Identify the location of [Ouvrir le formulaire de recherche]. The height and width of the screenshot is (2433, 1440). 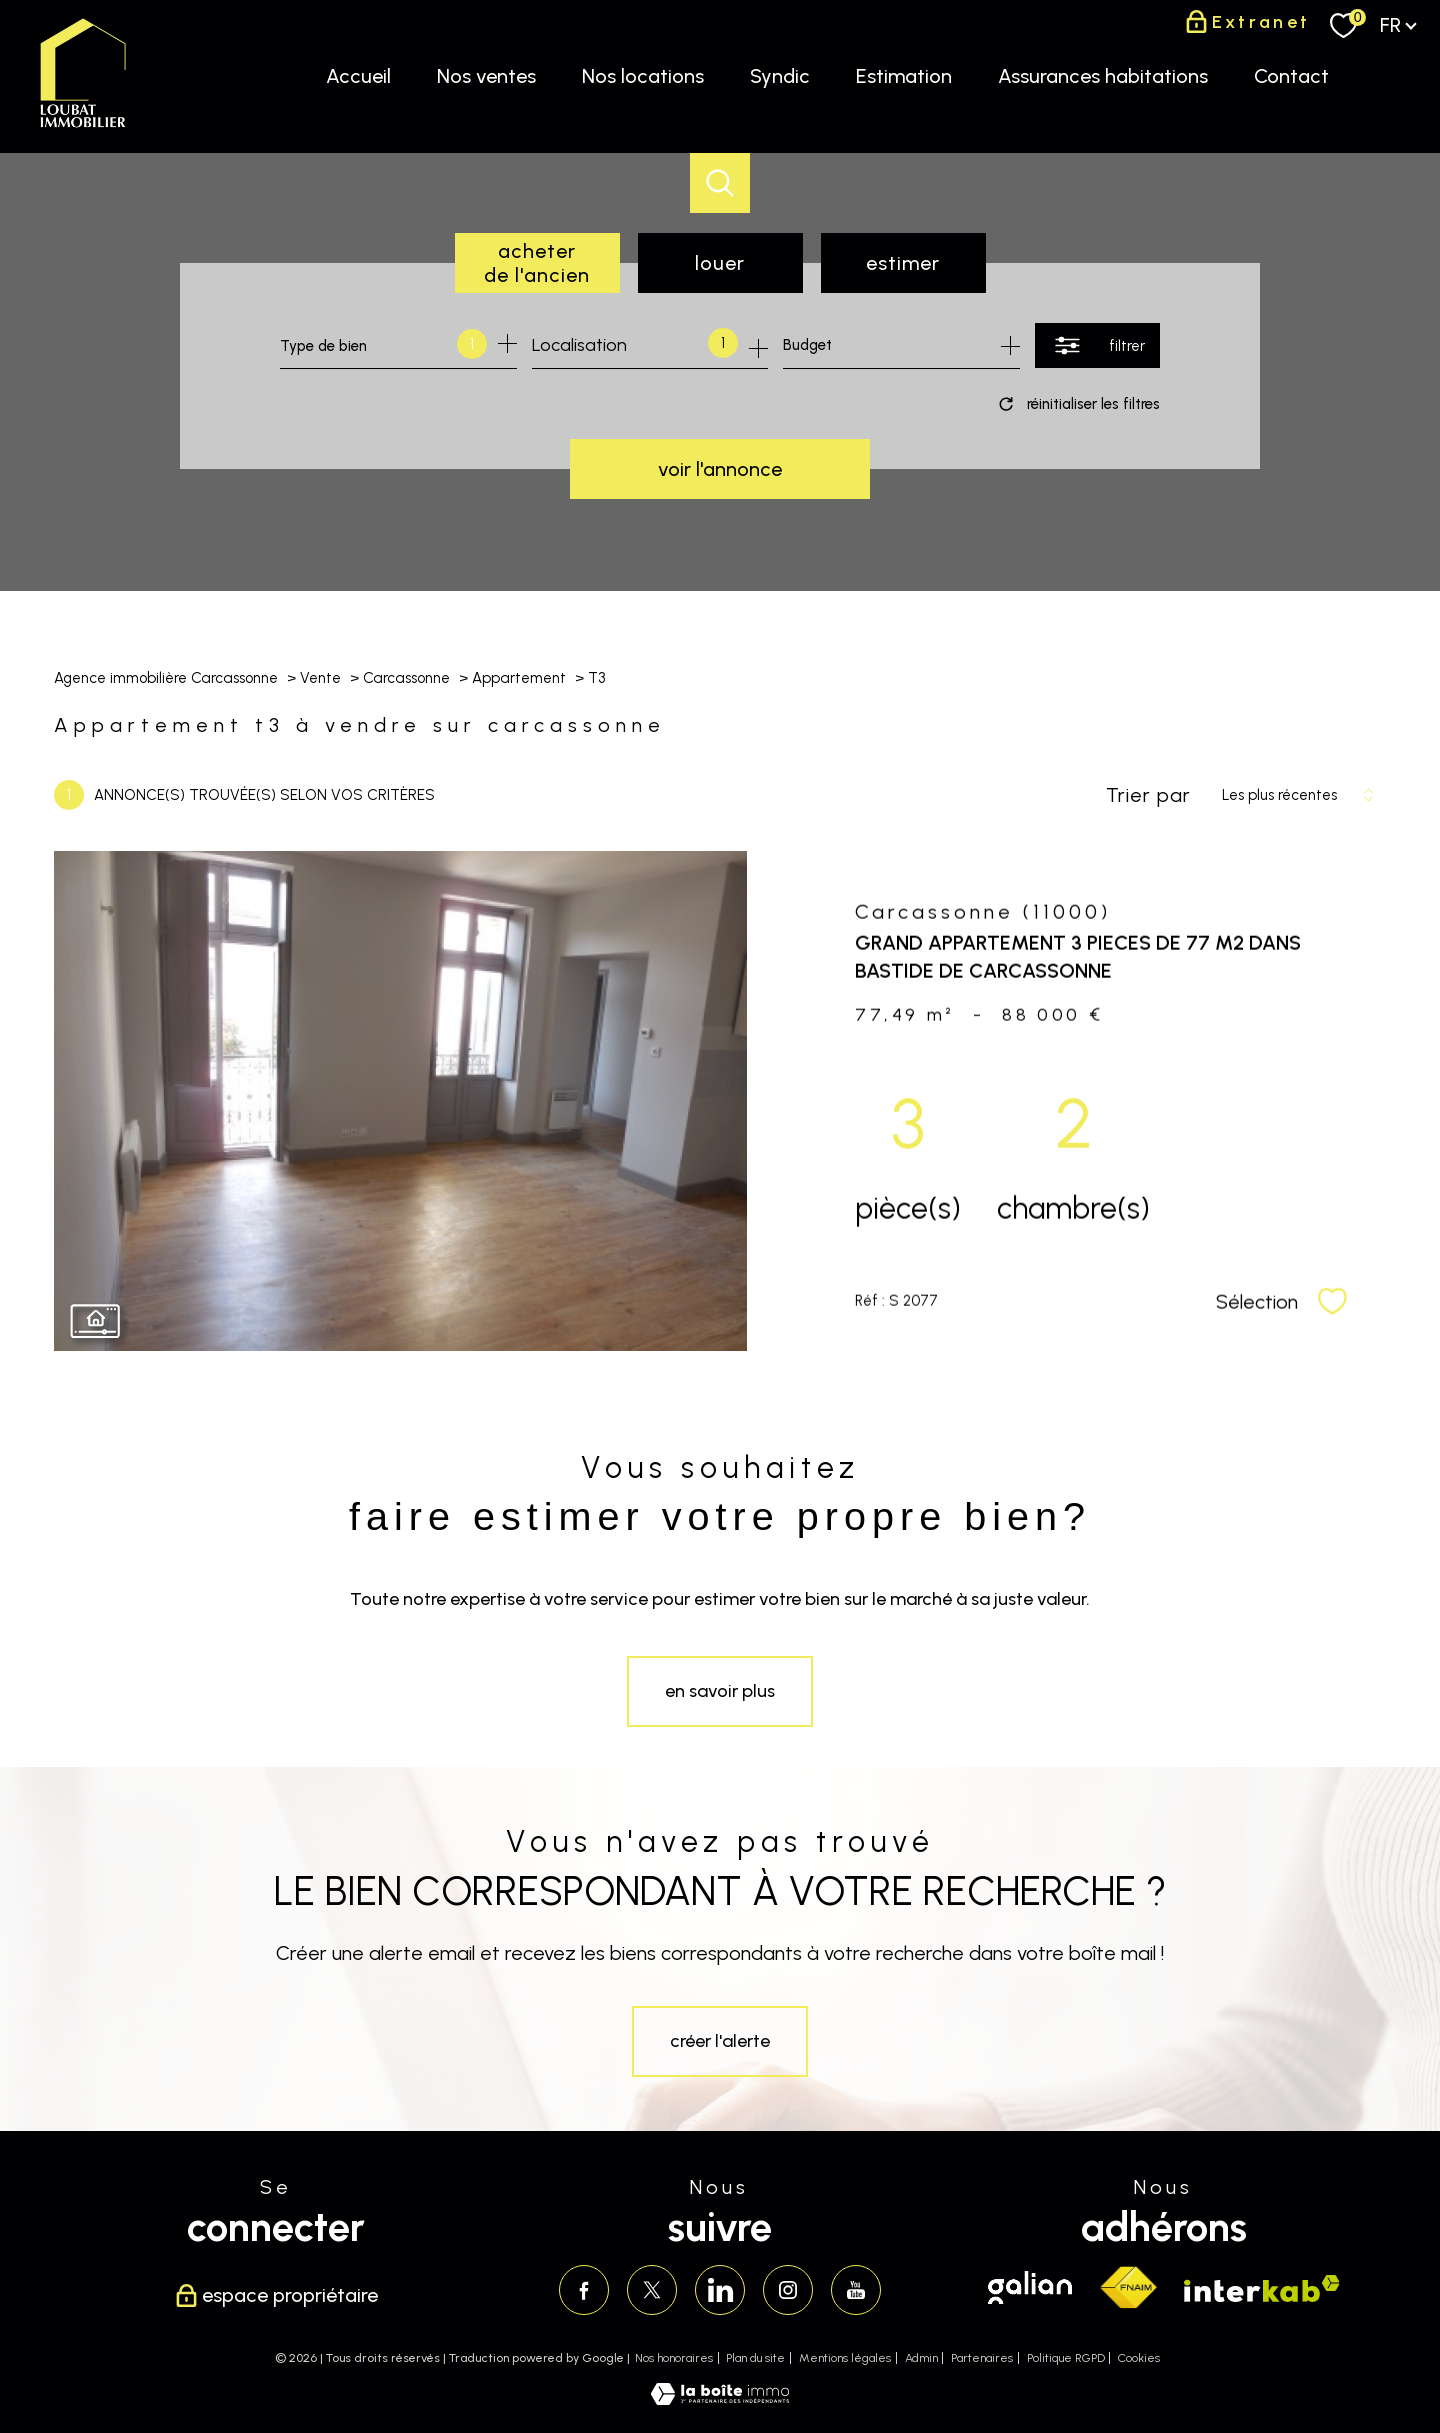
(1097, 345).